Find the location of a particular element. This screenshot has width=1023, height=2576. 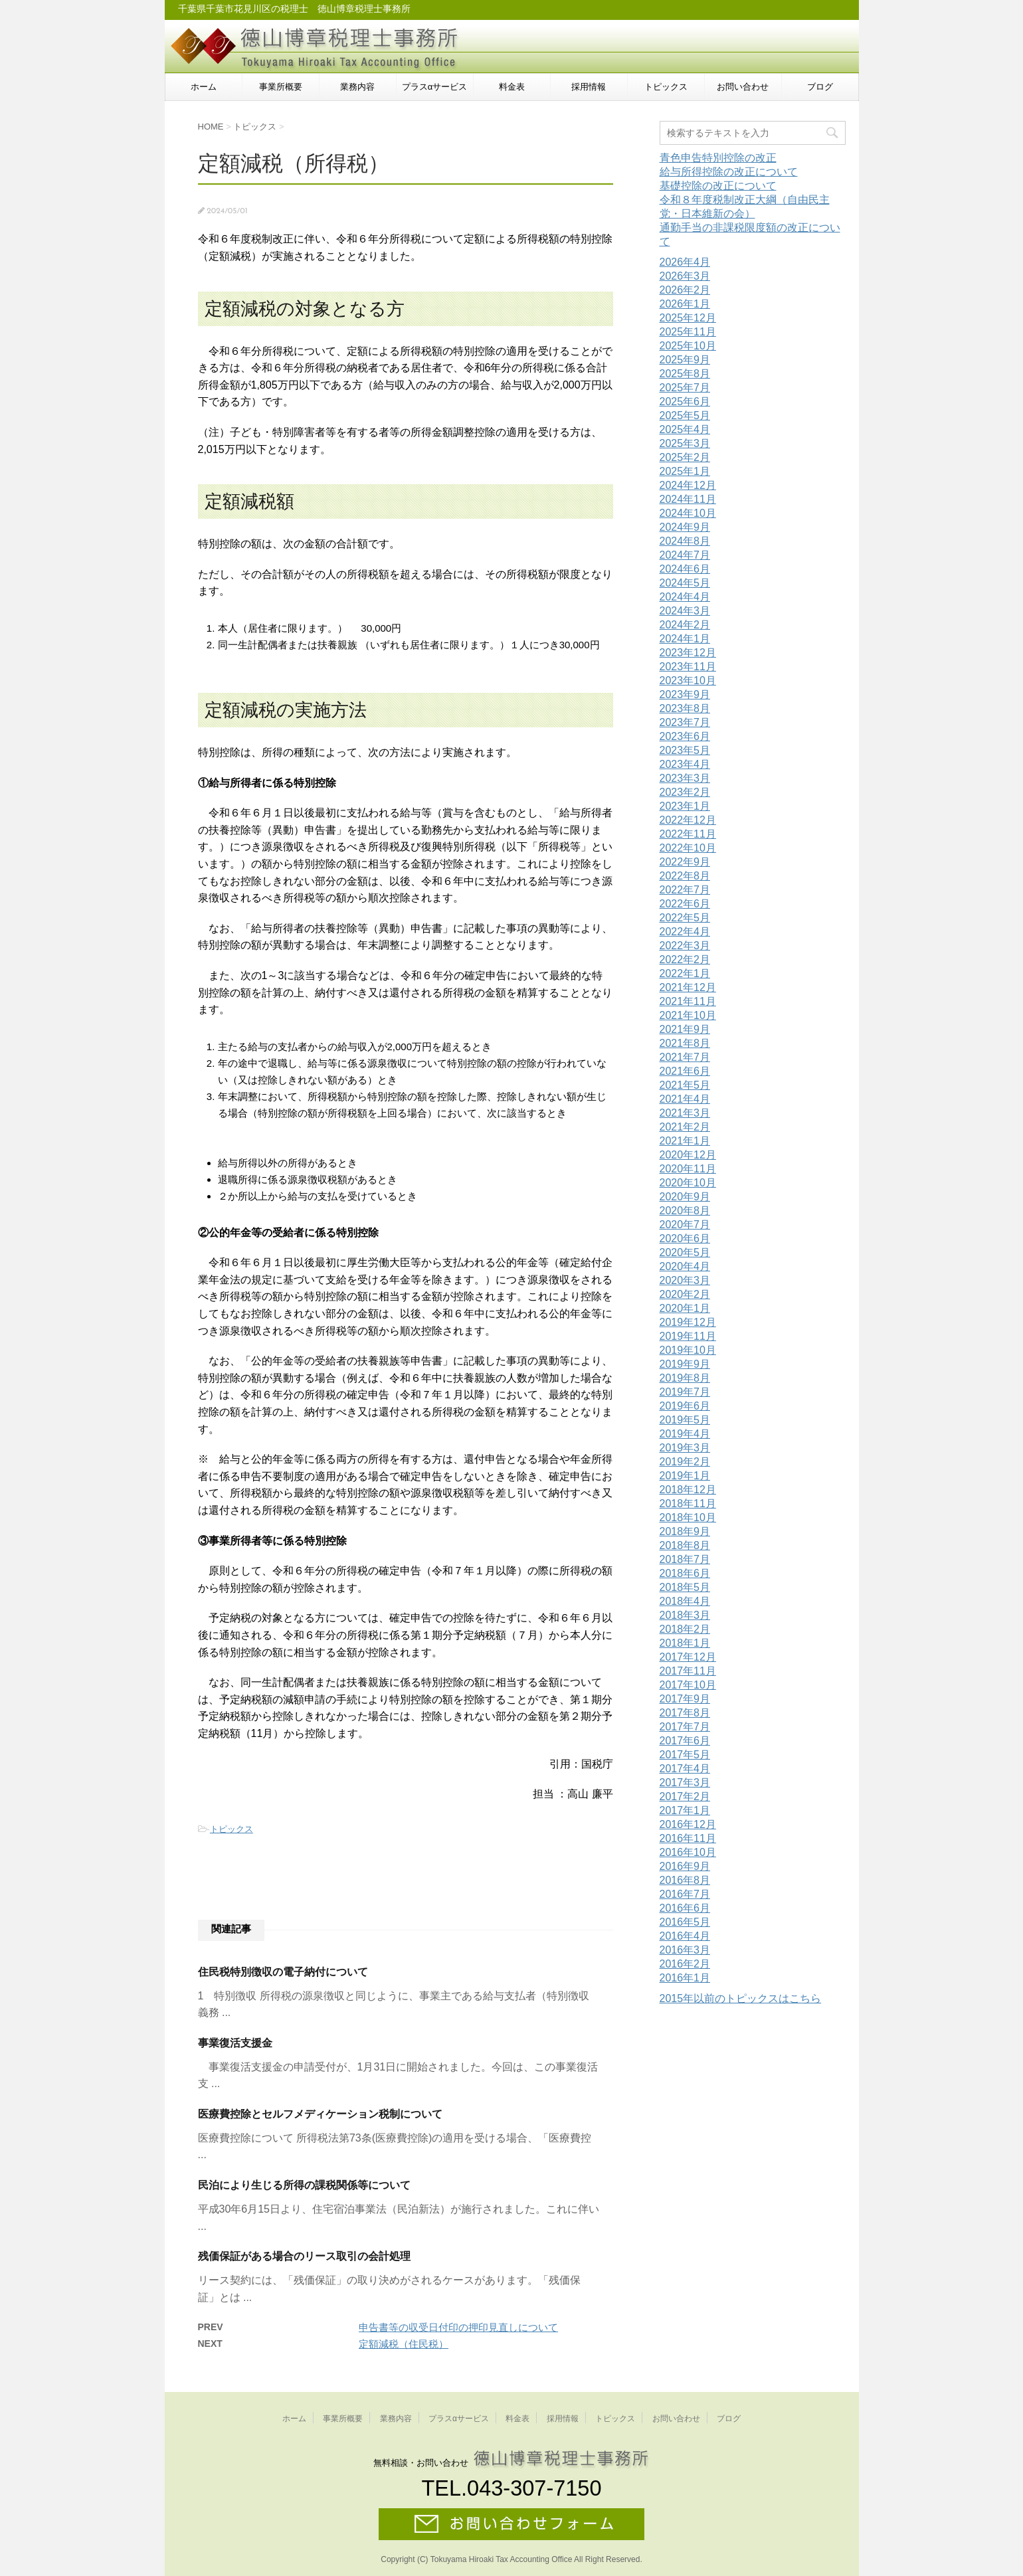

2019年8月 is located at coordinates (685, 1378).